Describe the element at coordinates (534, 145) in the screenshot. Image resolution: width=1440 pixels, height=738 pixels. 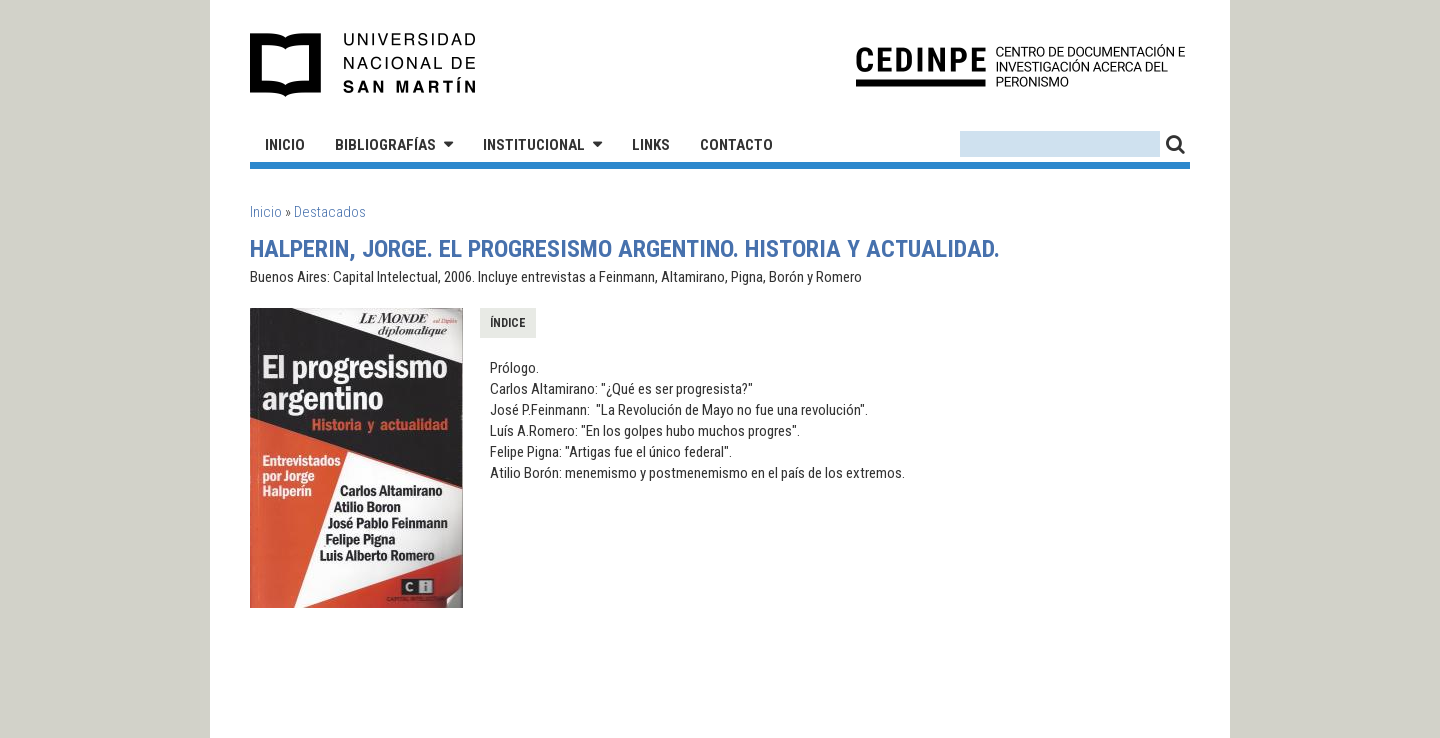
I see `Institucional` at that location.